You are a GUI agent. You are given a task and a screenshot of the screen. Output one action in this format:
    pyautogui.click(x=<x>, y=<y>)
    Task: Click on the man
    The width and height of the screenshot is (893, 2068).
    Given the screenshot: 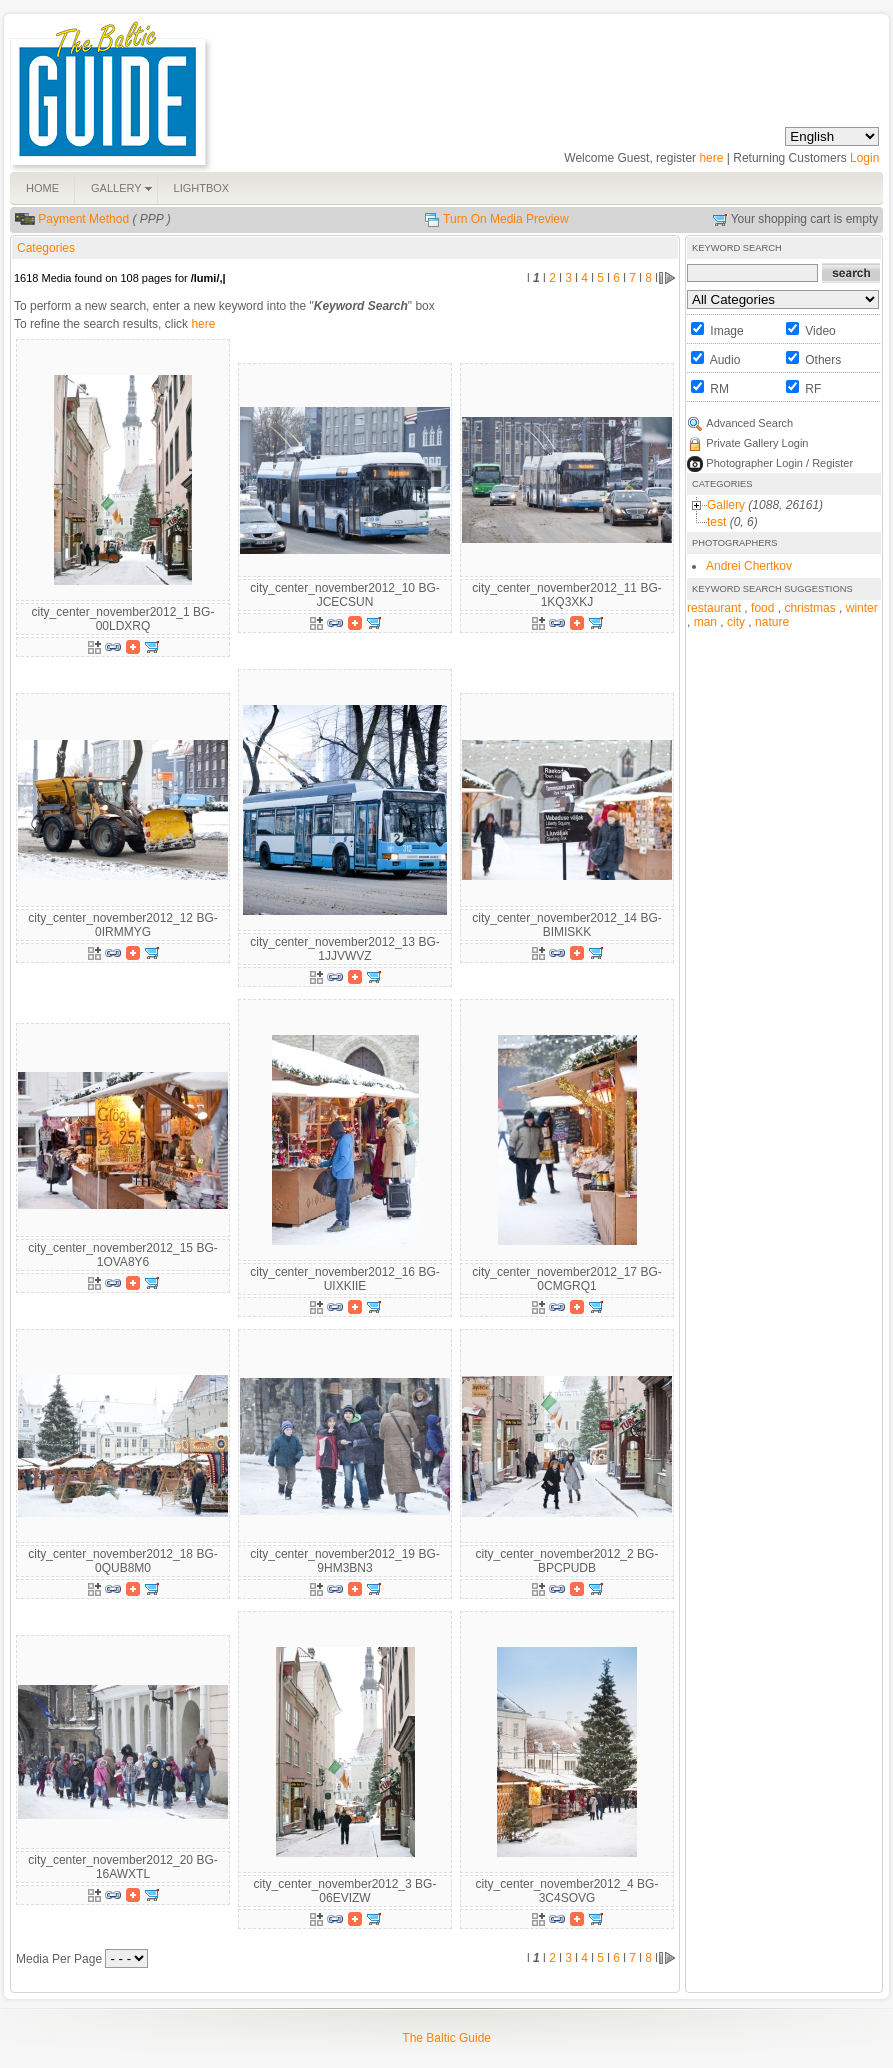 What is the action you would take?
    pyautogui.click(x=705, y=622)
    